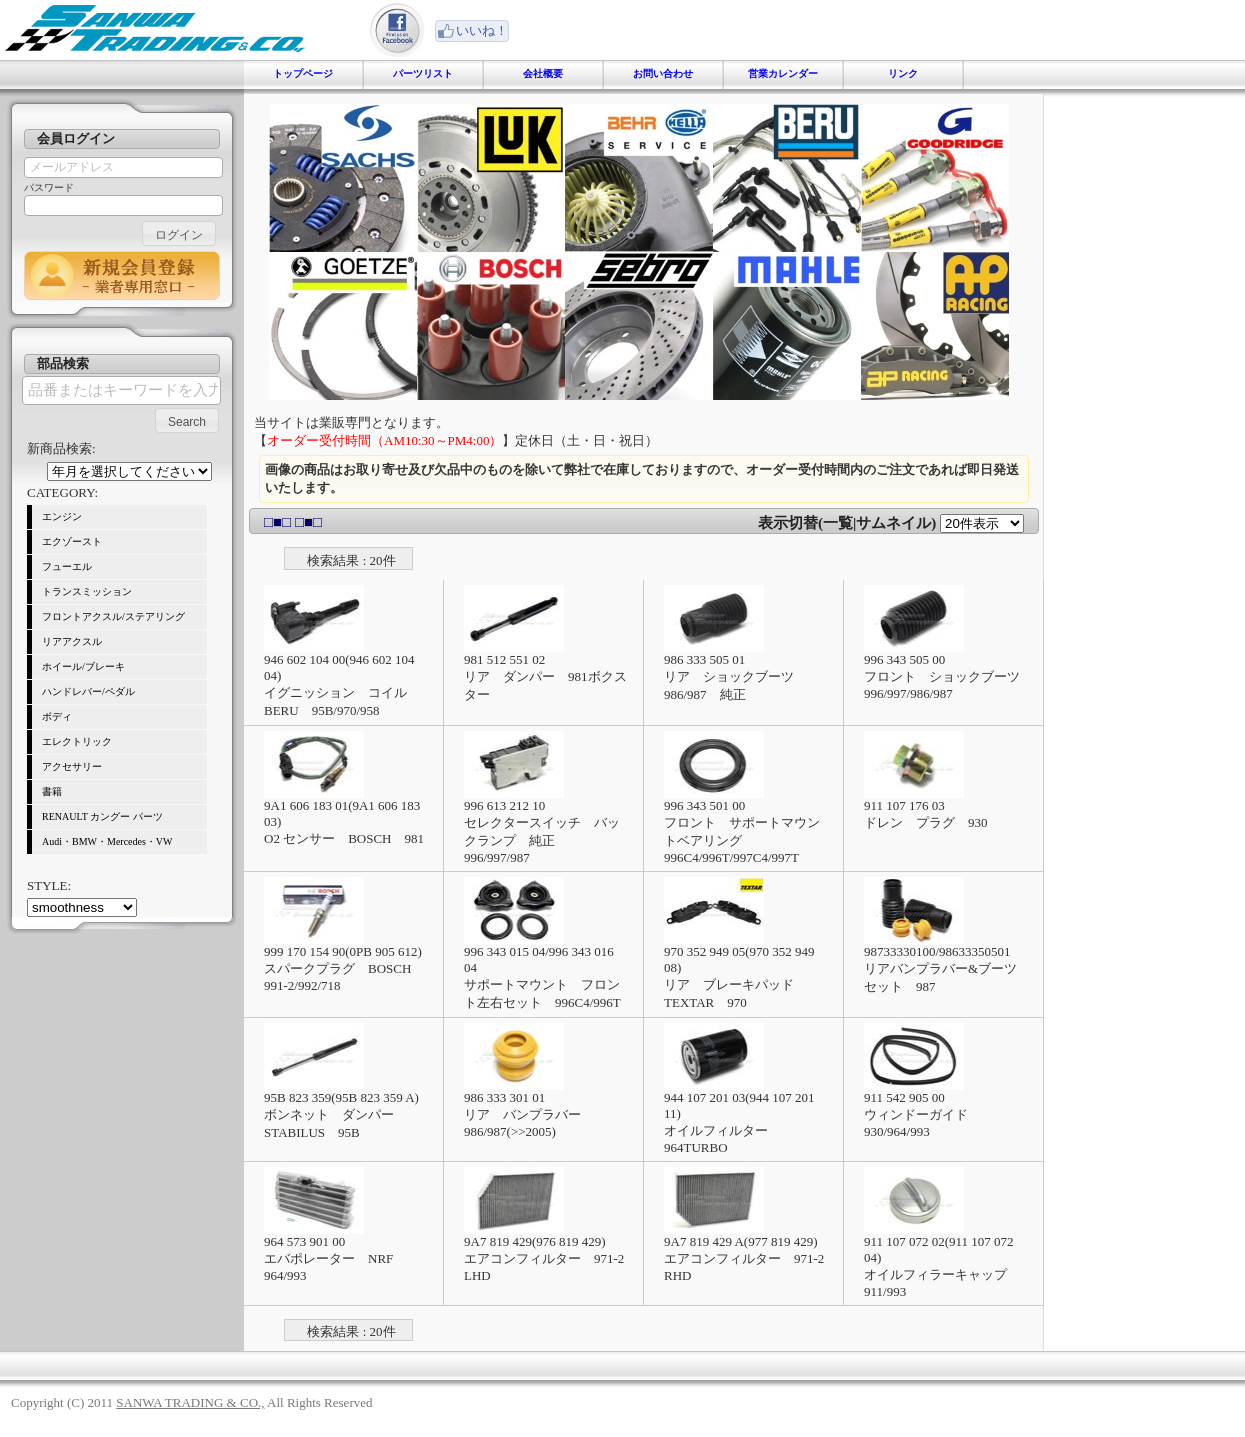  I want to click on [button], so click(179, 233).